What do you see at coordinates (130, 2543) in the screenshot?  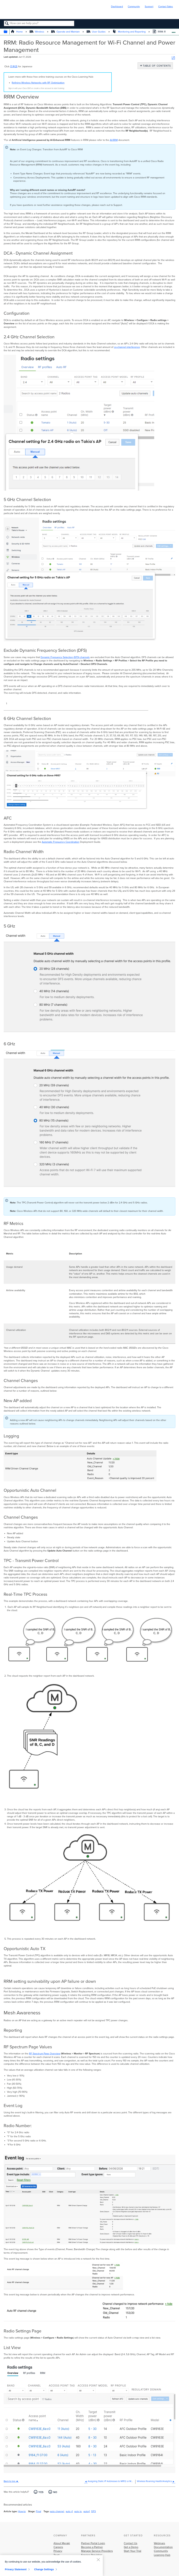 I see `Contact Us` at bounding box center [130, 2543].